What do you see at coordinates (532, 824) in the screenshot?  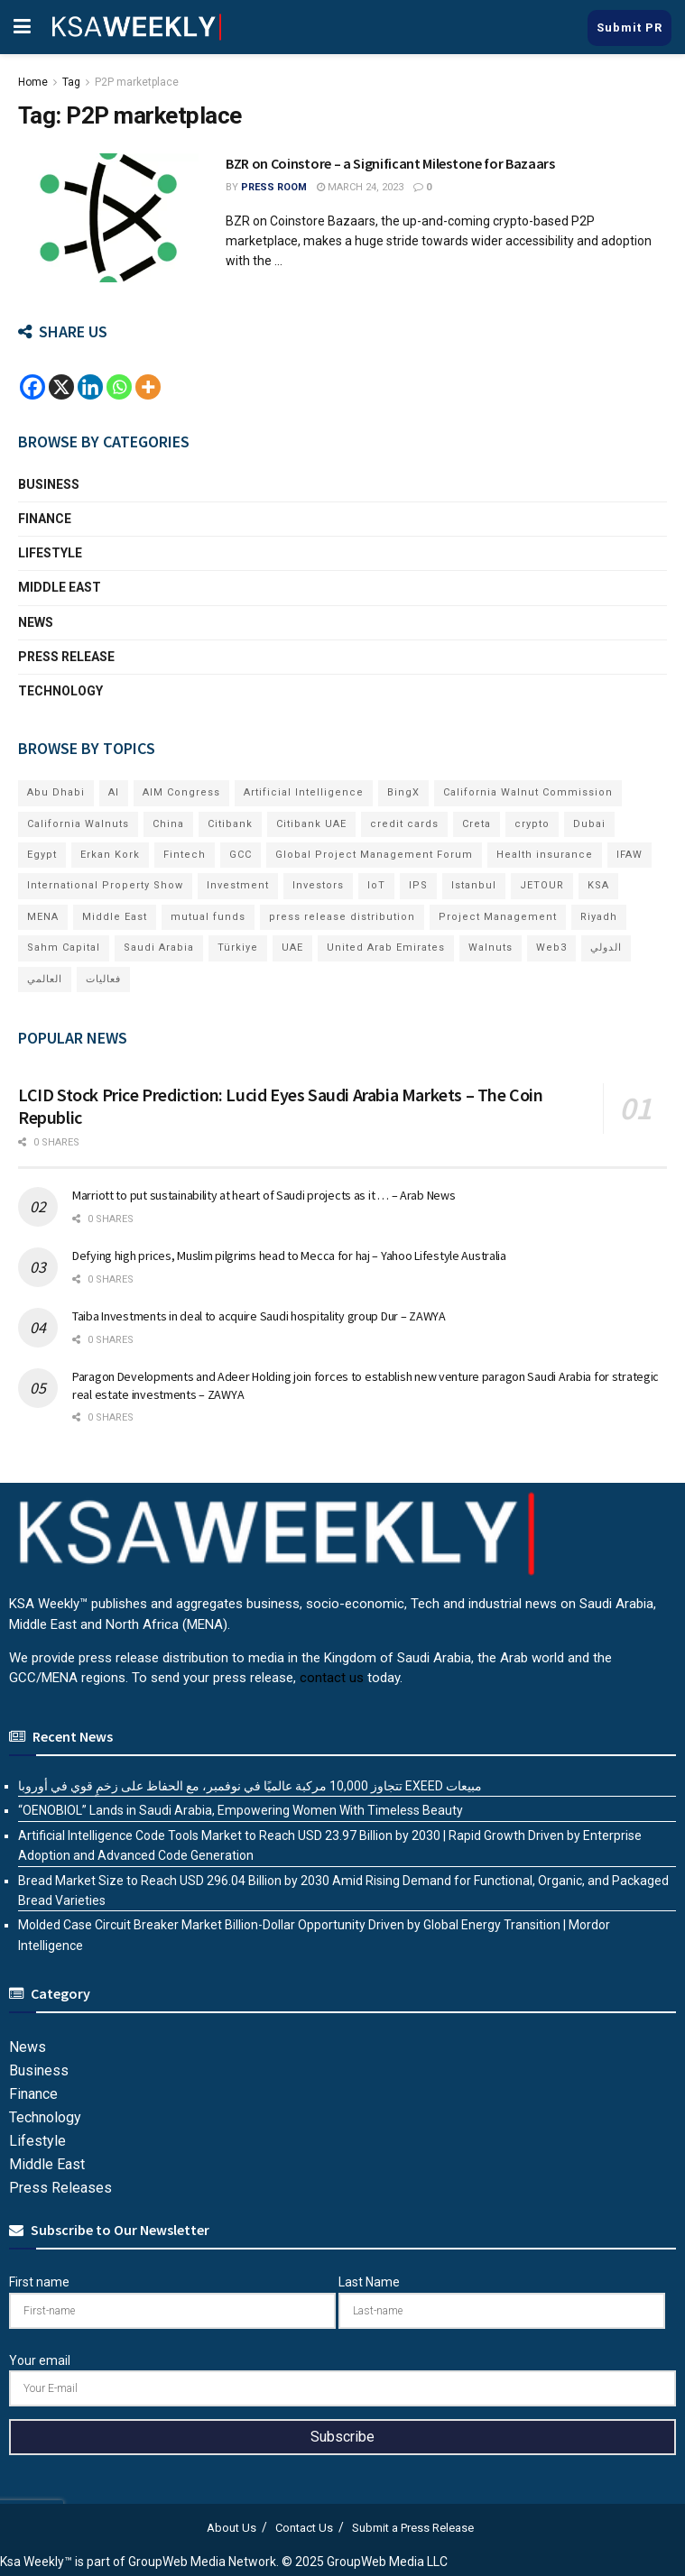 I see `crypto [crypto (7 items)]` at bounding box center [532, 824].